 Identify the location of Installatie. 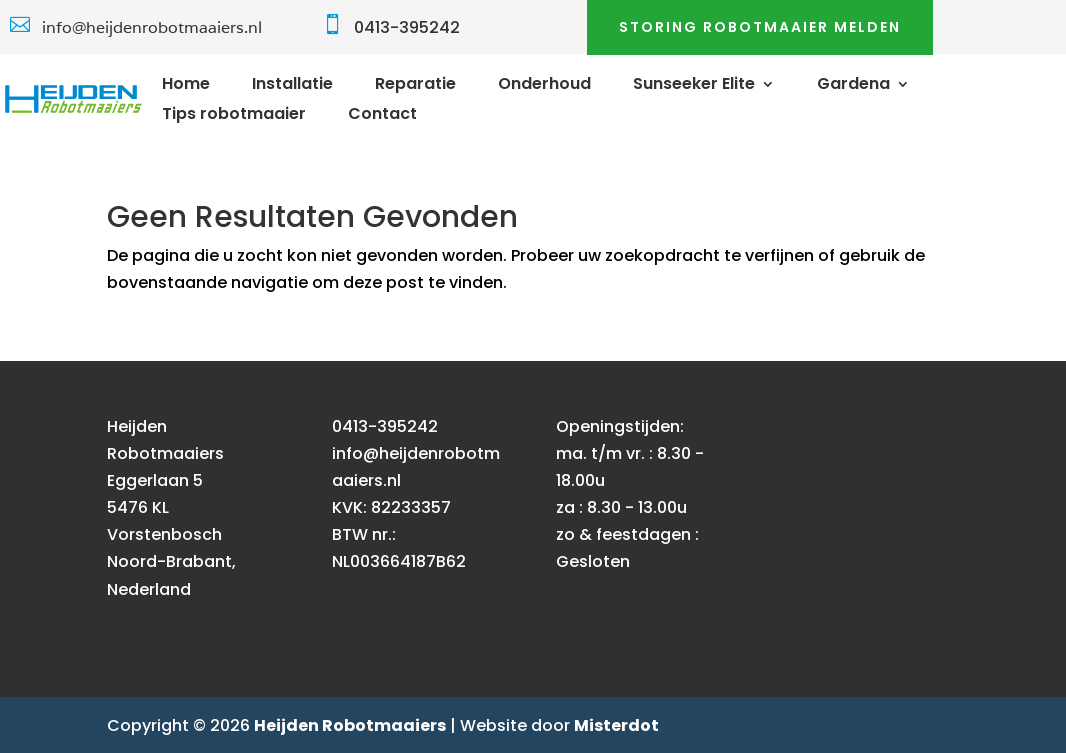
(292, 86).